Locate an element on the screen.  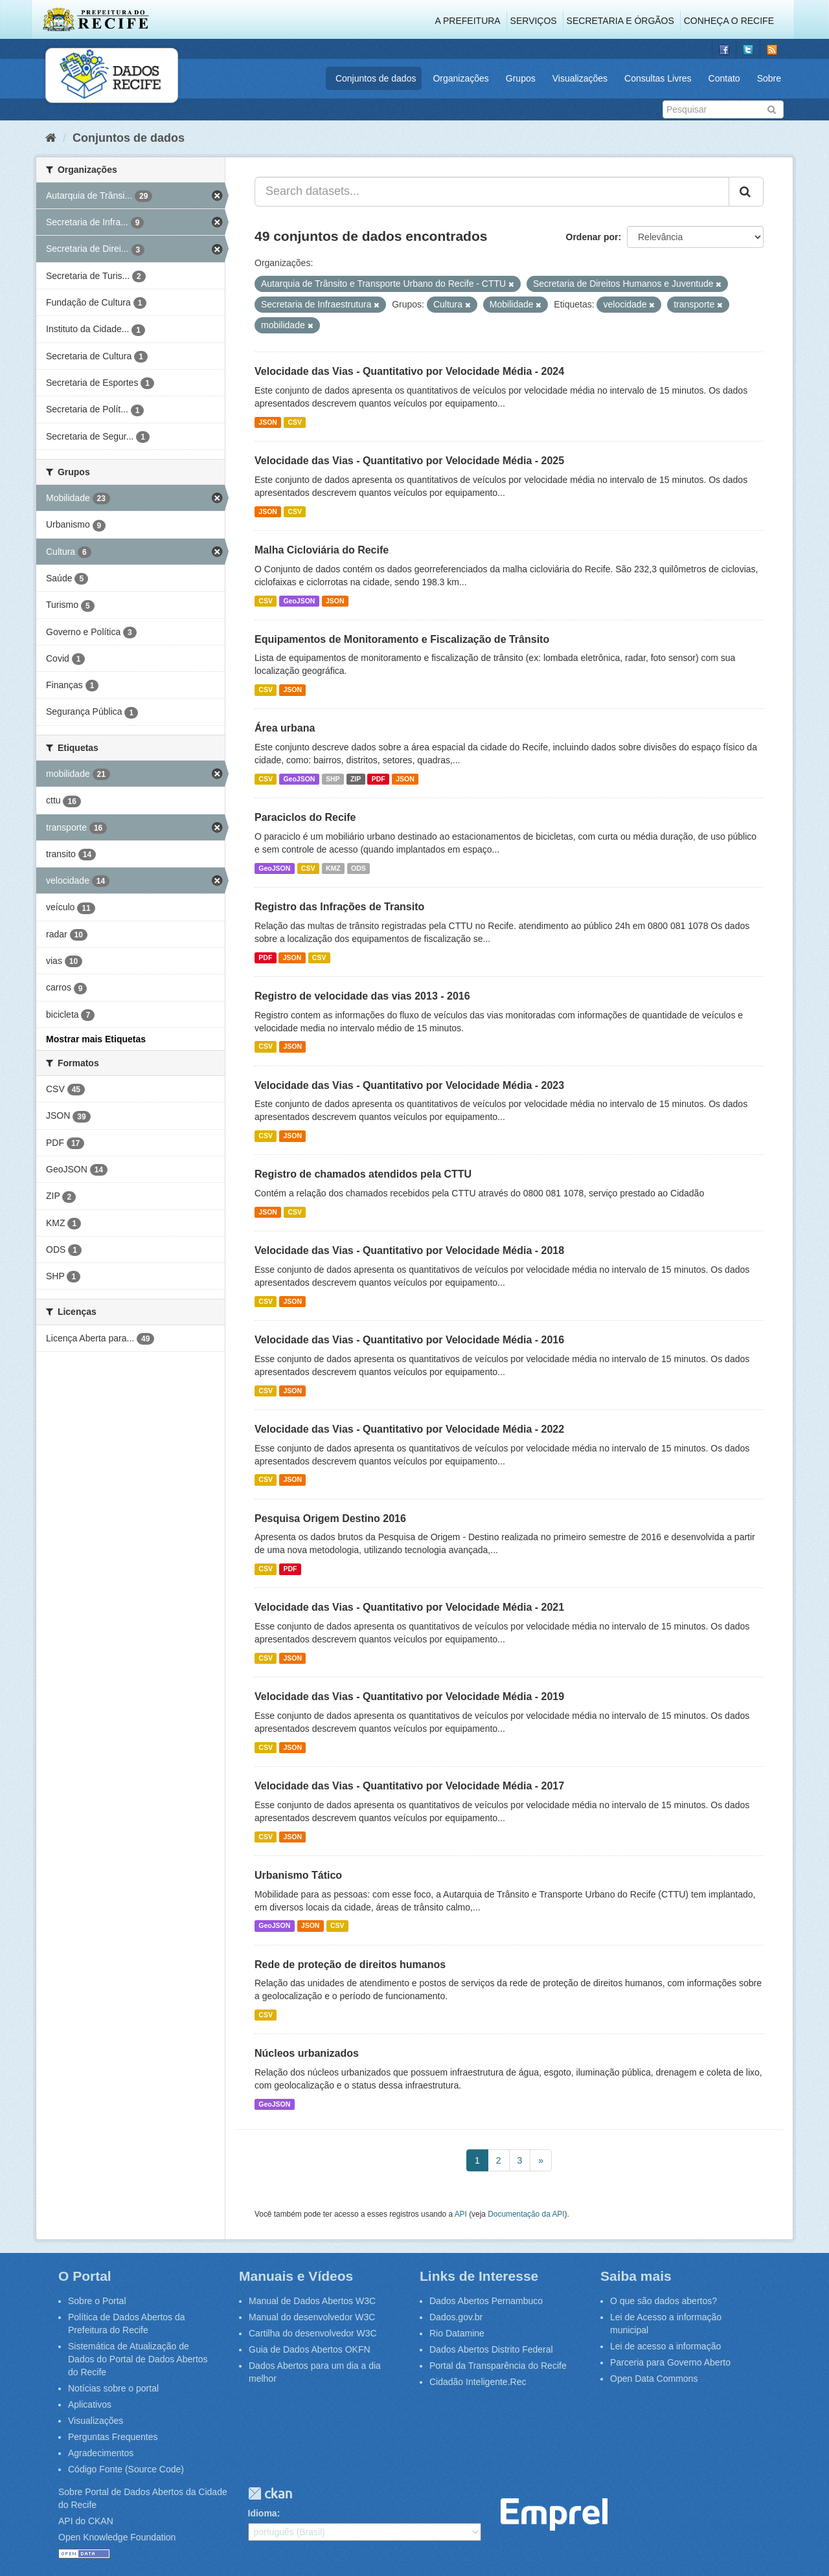
Urbanismo Tático is located at coordinates (298, 1875).